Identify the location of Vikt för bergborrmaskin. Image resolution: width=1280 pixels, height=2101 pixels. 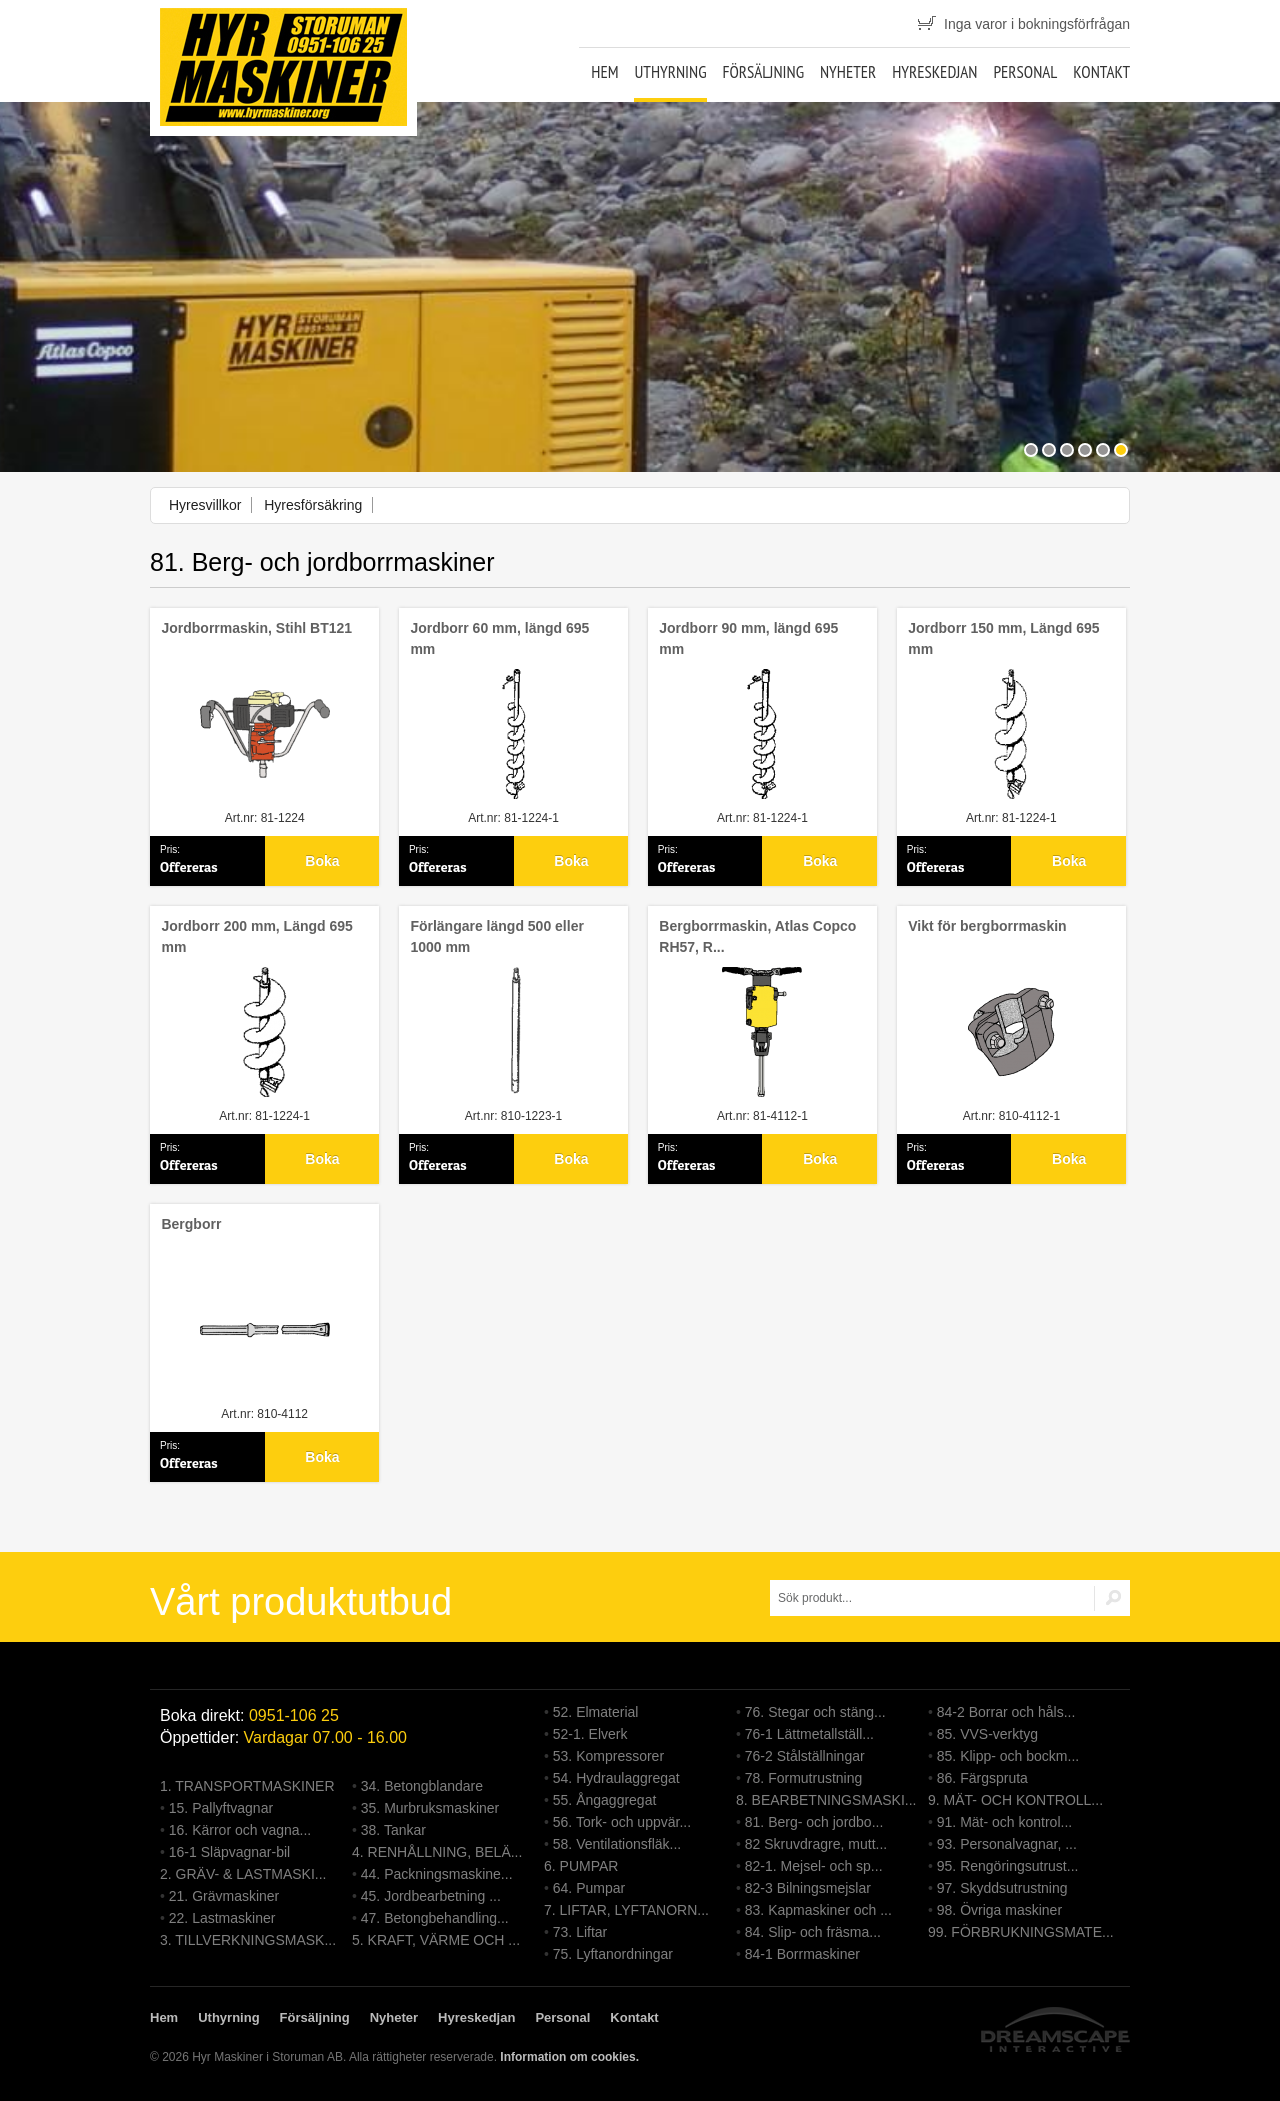
(987, 926).